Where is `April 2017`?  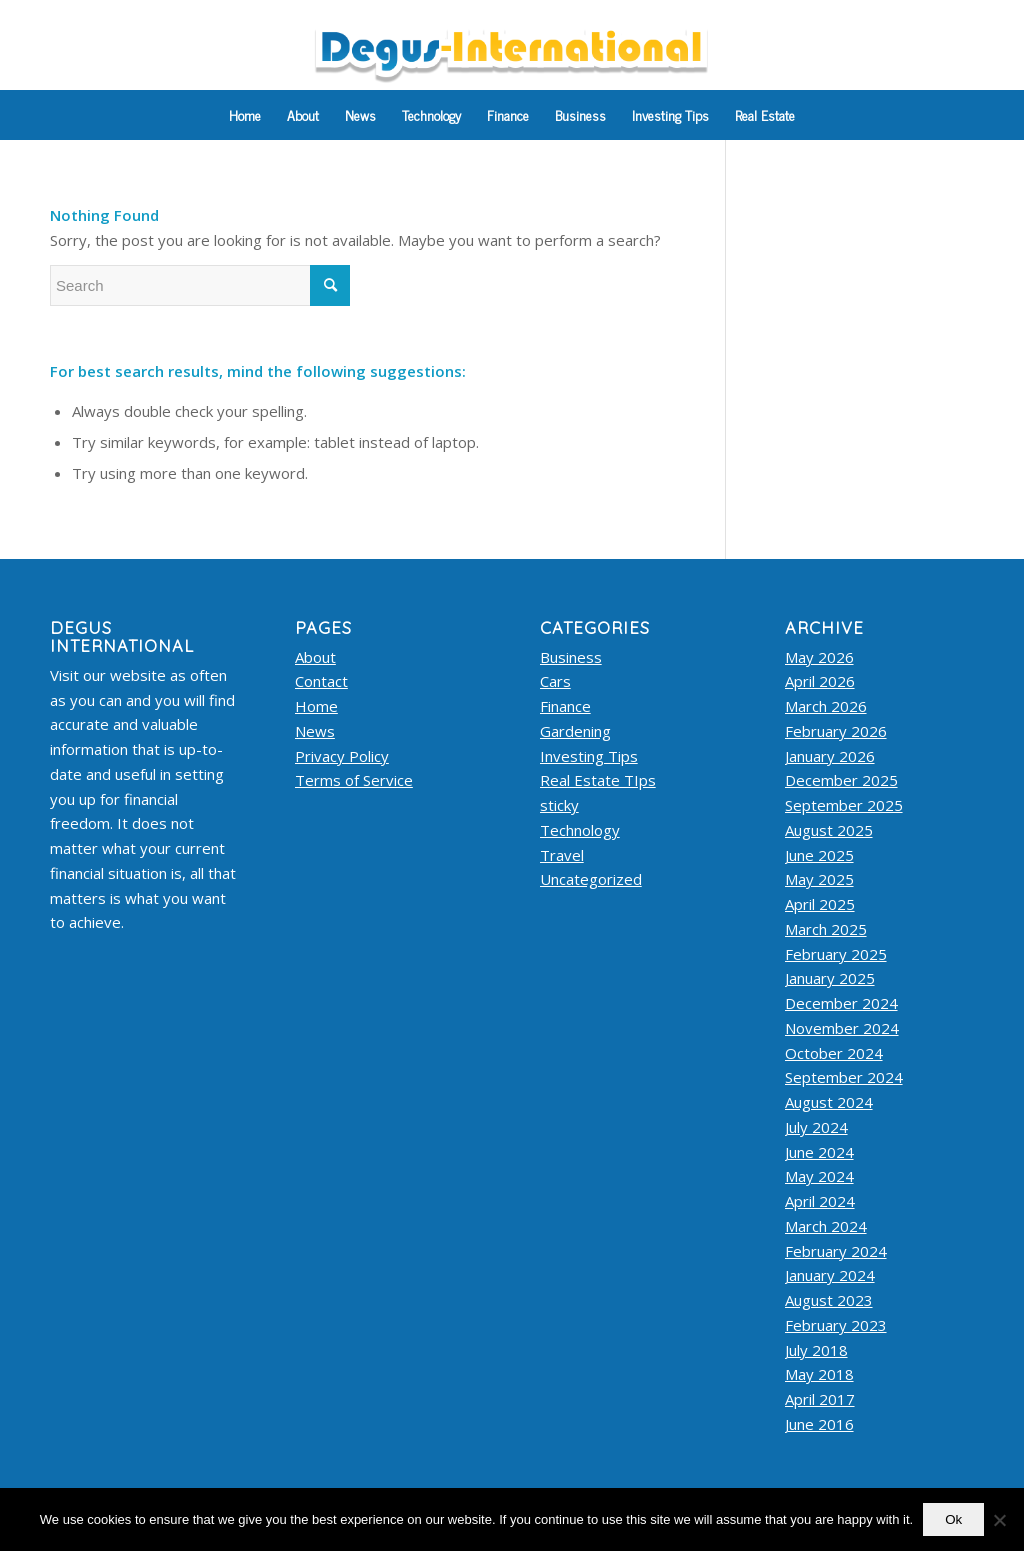
April 2017 is located at coordinates (820, 1399).